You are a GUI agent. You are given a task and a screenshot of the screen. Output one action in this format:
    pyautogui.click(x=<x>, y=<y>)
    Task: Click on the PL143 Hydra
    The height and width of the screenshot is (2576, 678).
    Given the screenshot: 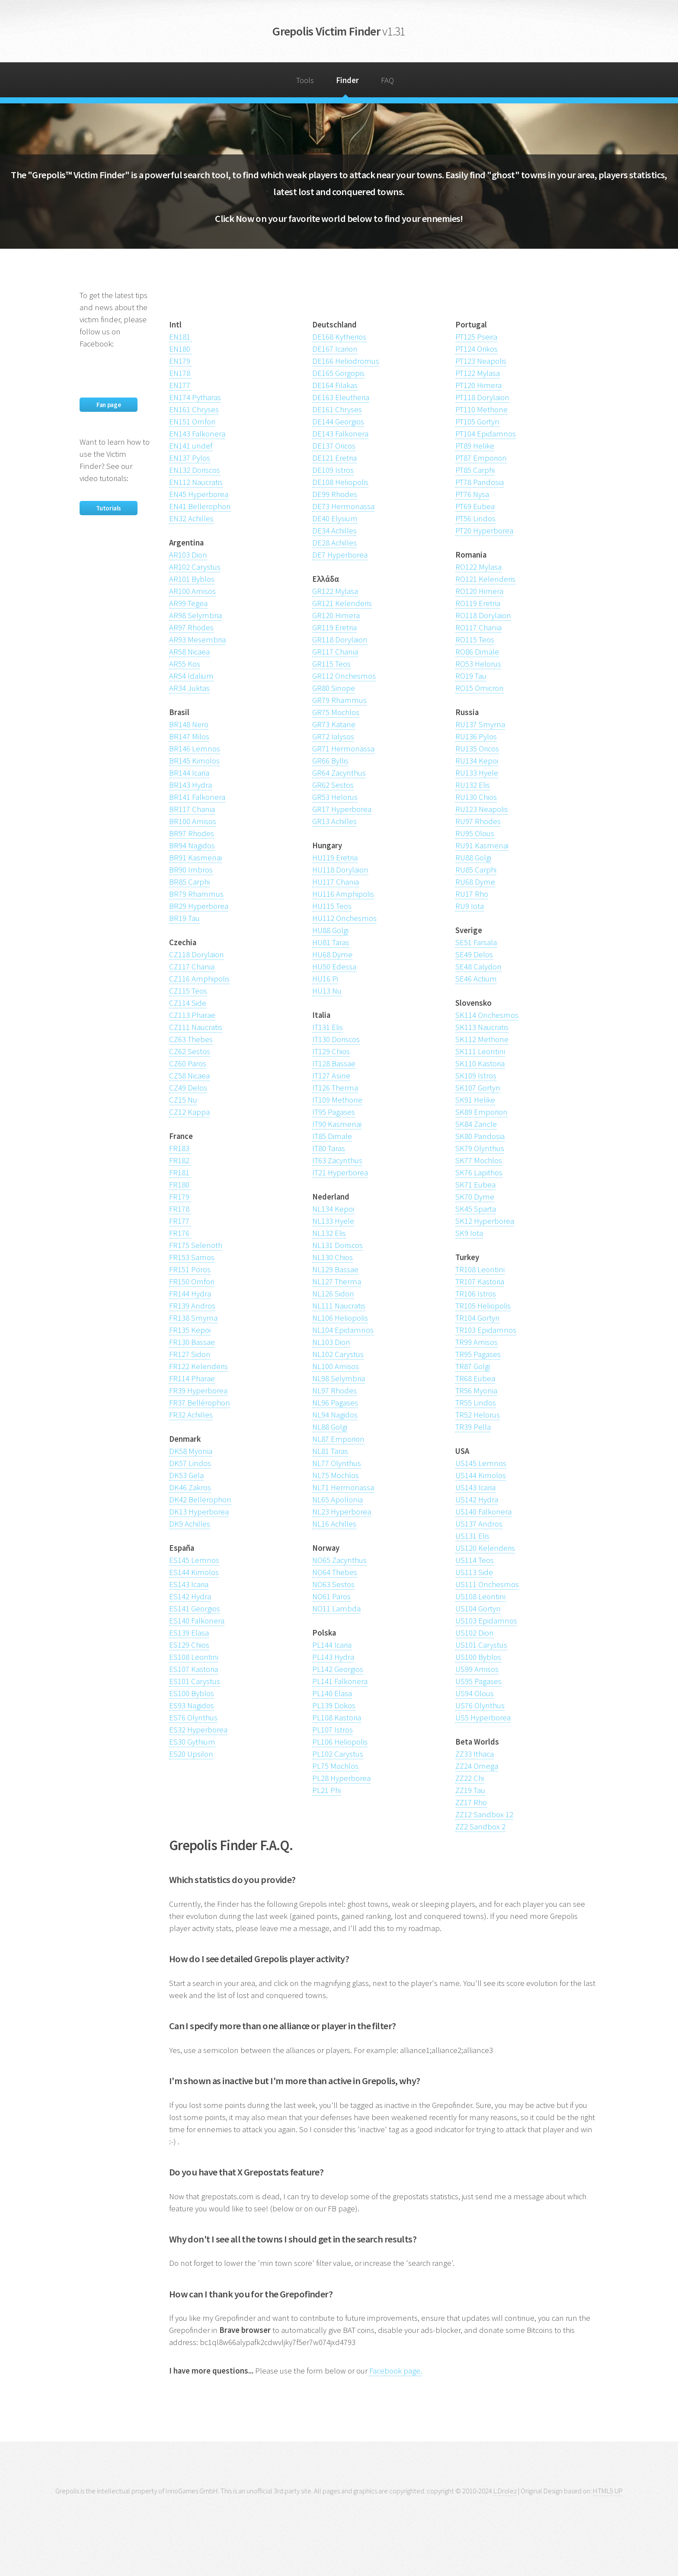 What is the action you would take?
    pyautogui.click(x=333, y=1657)
    